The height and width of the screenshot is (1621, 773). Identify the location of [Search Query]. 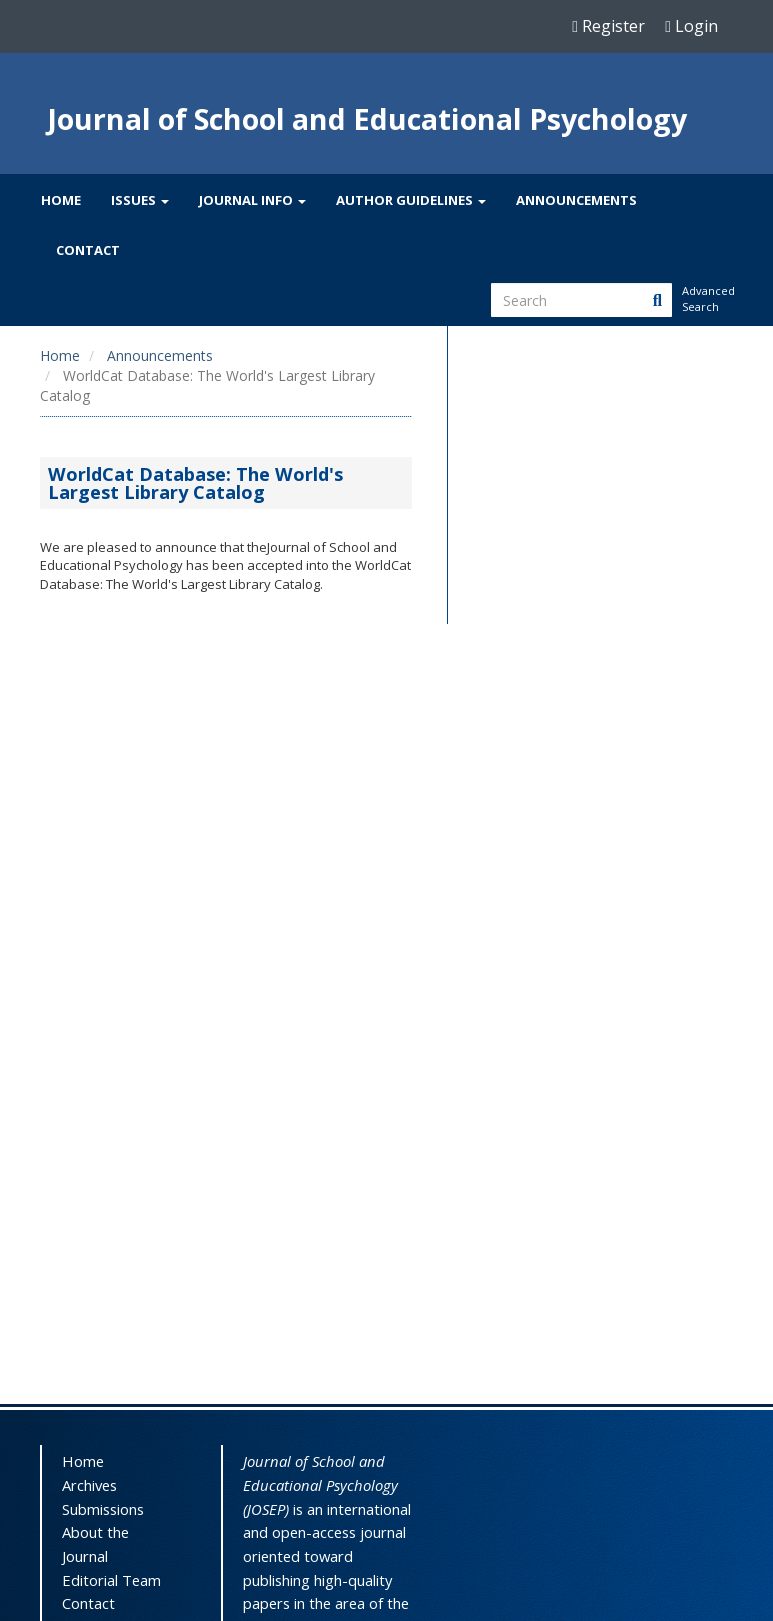
(581, 300).